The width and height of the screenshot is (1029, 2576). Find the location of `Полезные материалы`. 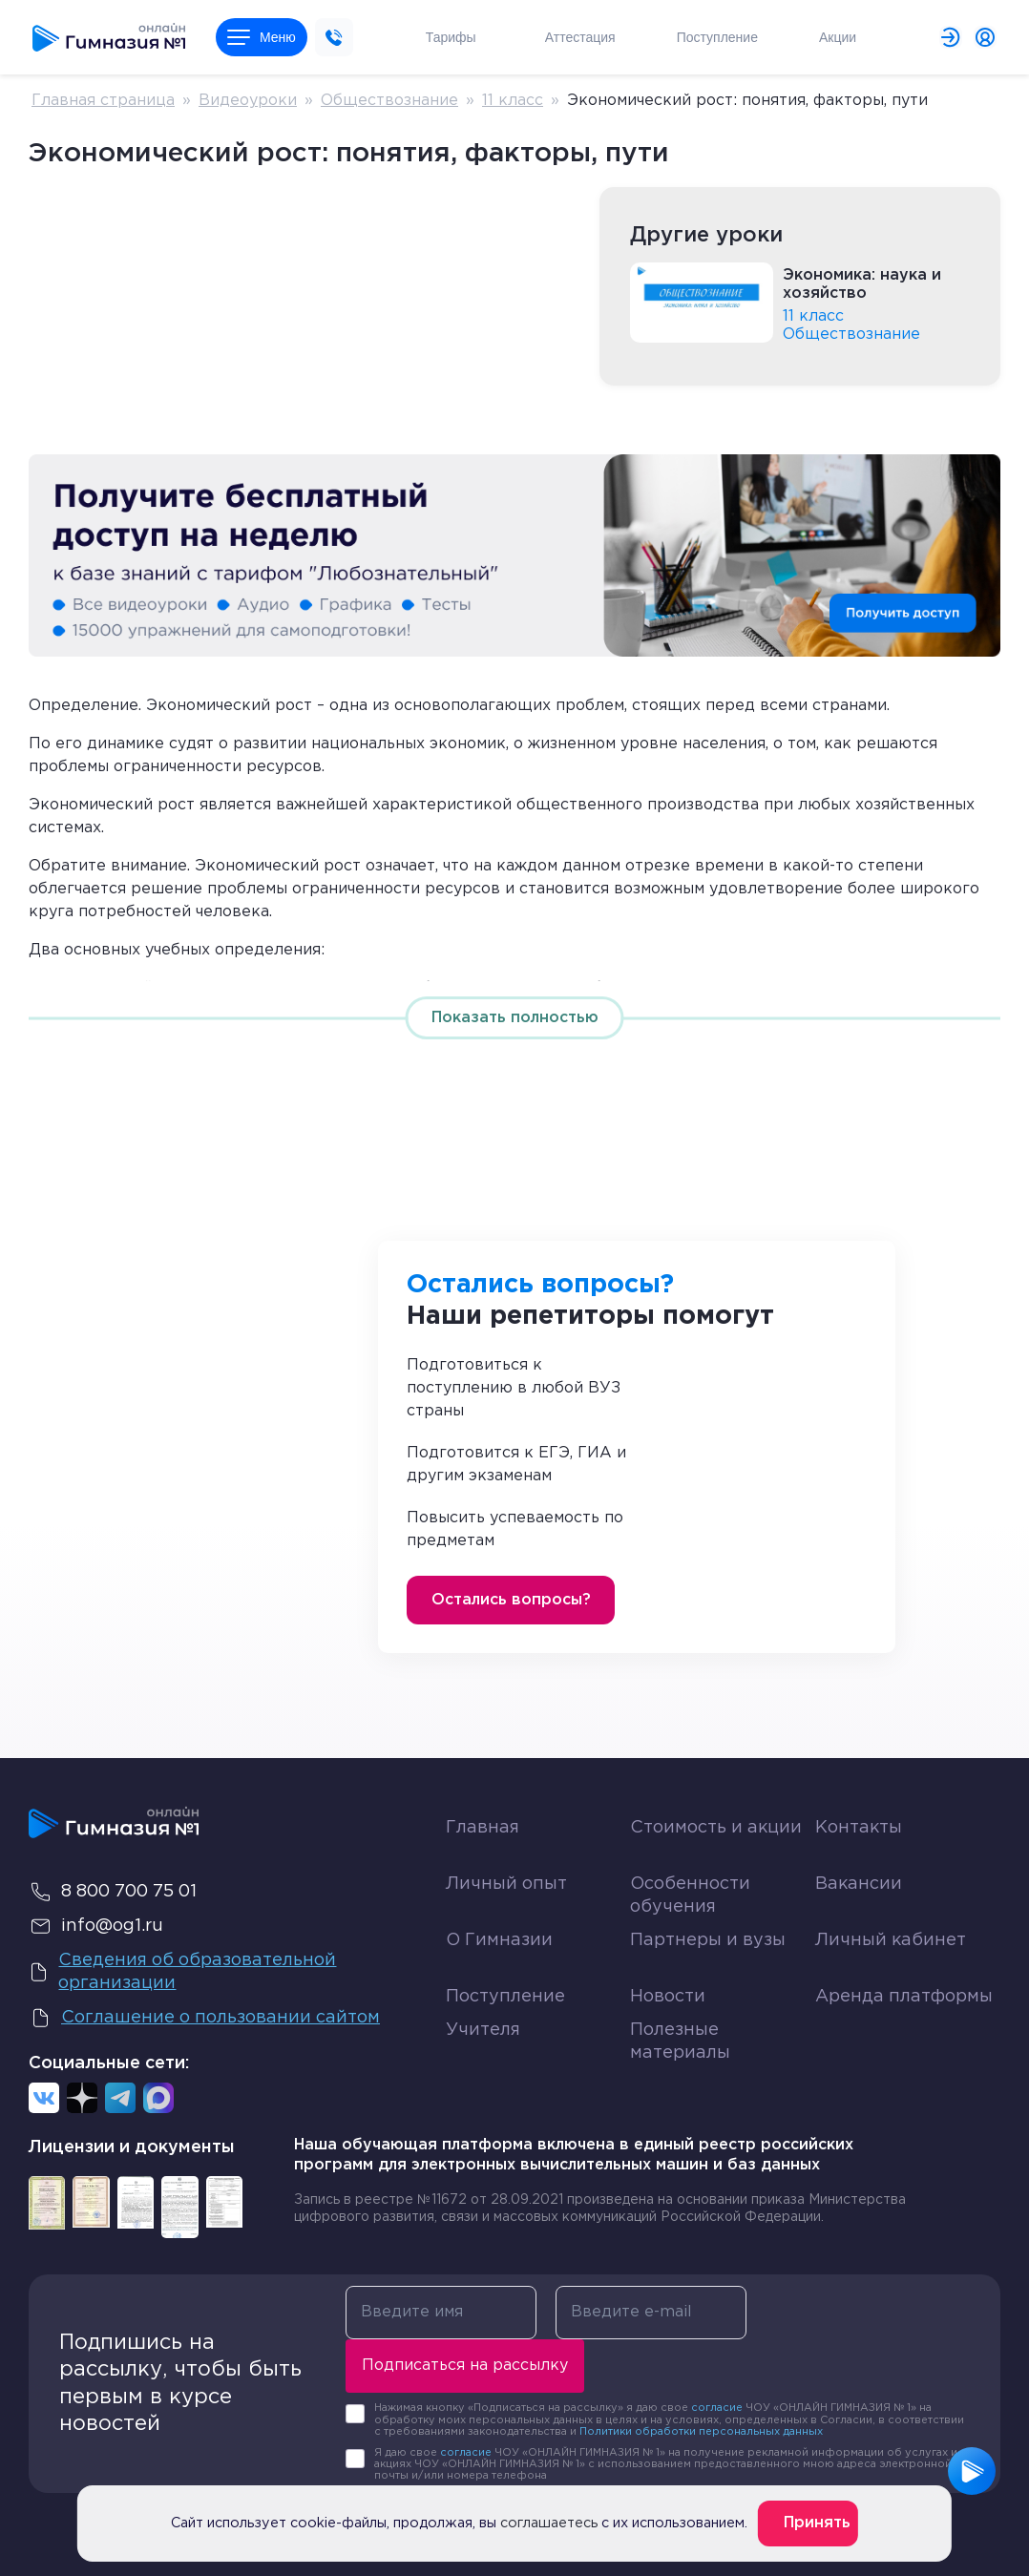

Полезные материалы is located at coordinates (680, 2041).